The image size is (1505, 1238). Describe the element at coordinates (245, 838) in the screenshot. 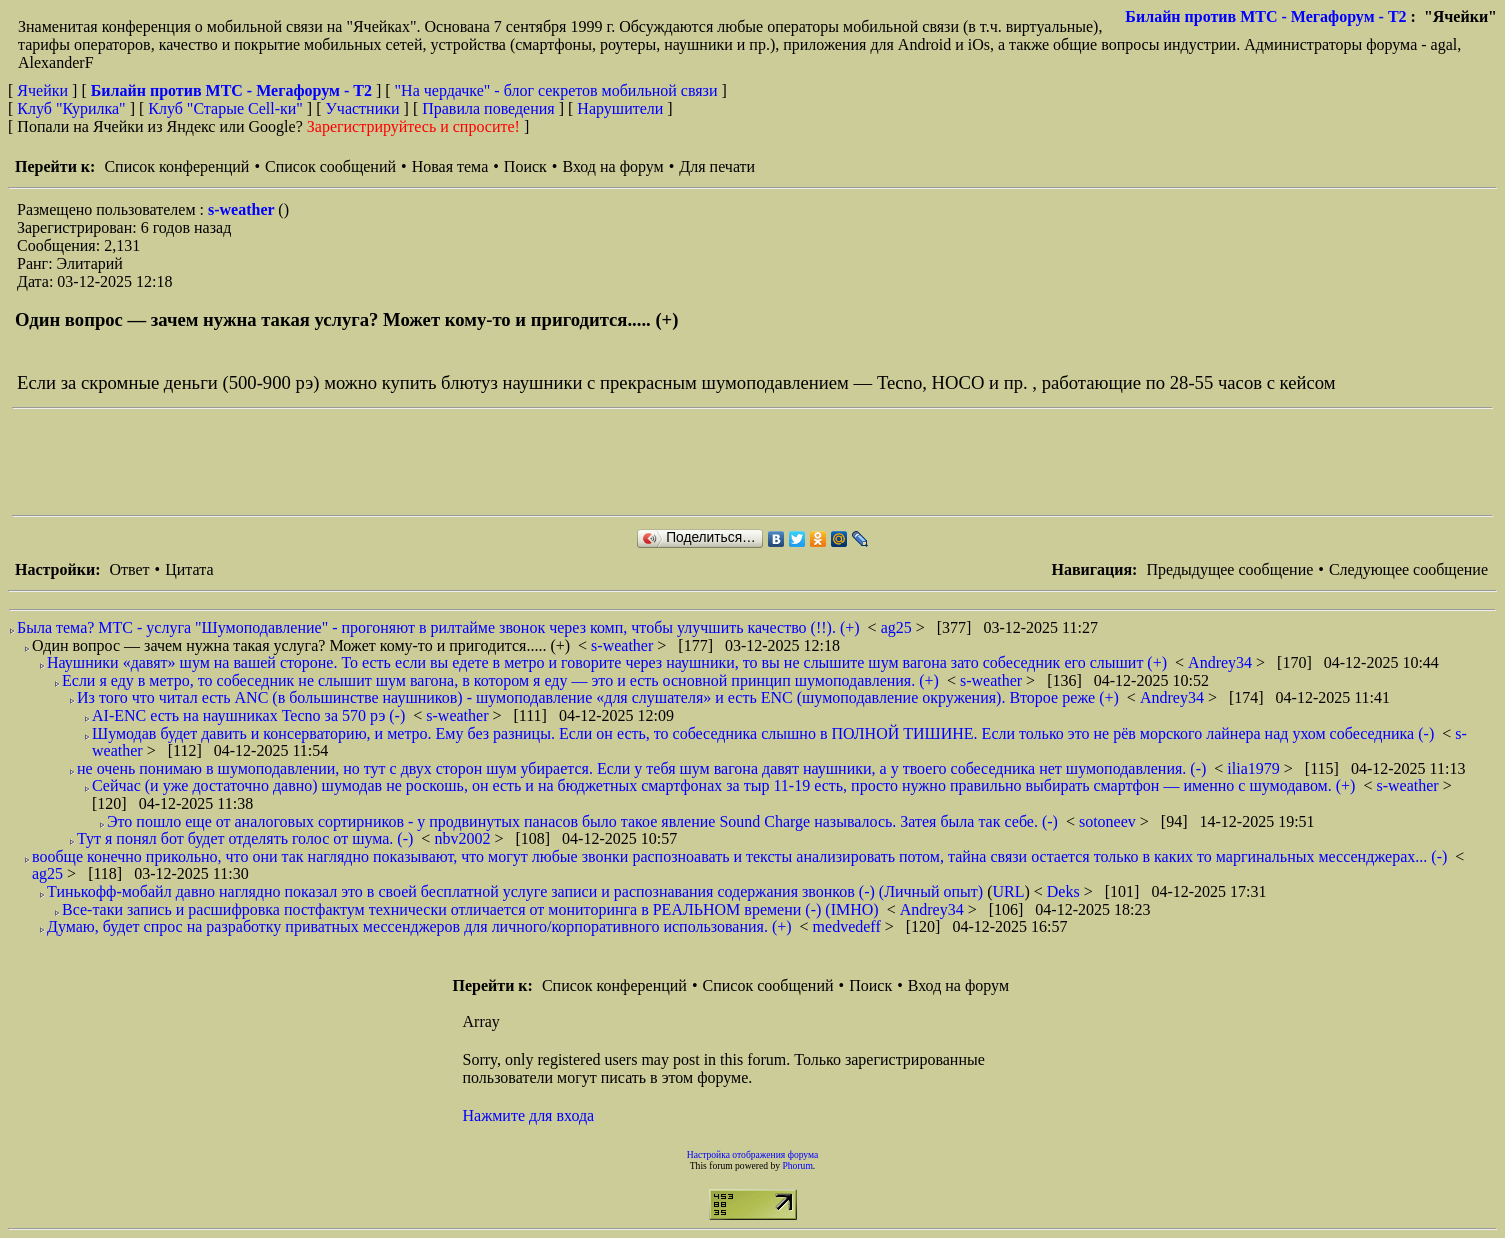

I see `Тут я понял бот будет отделять голос от шума. (-)` at that location.